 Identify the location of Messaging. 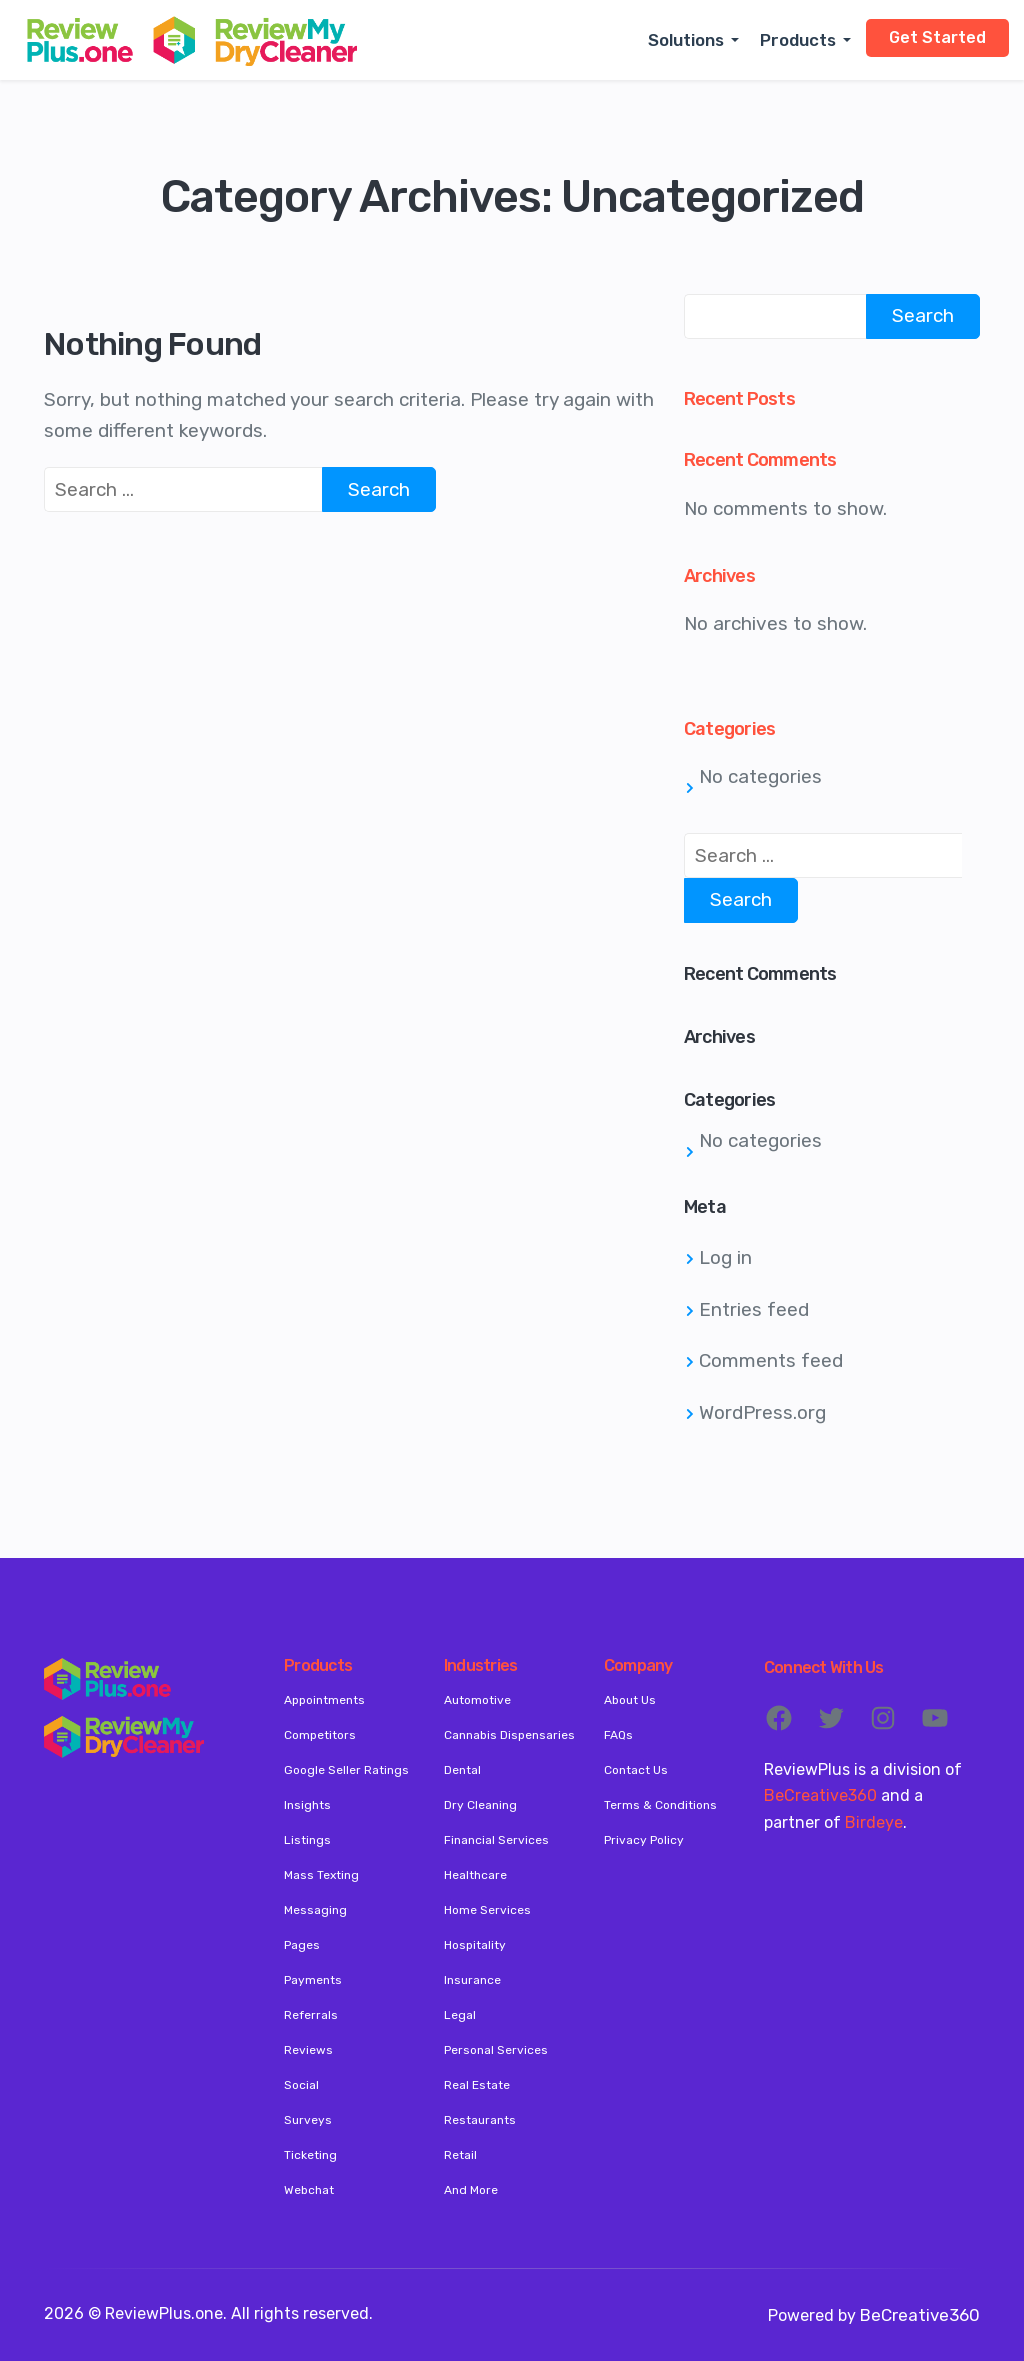
(315, 1910).